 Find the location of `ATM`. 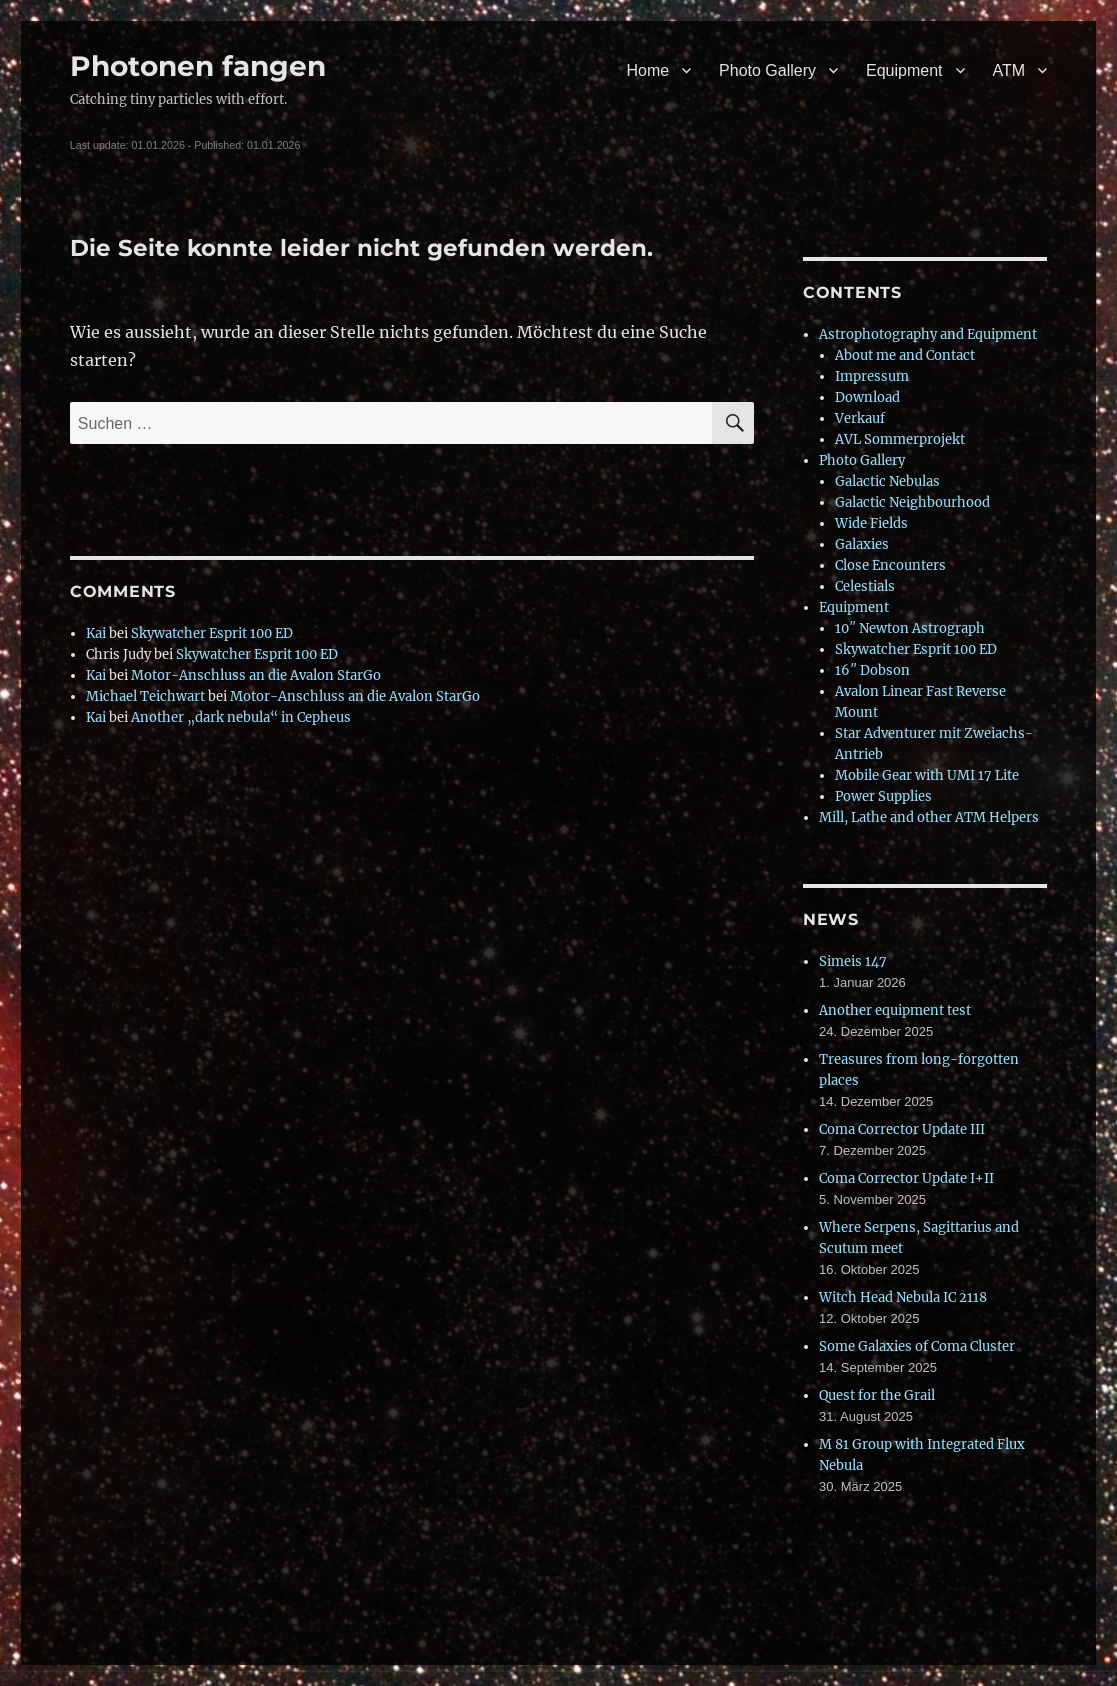

ATM is located at coordinates (1009, 70).